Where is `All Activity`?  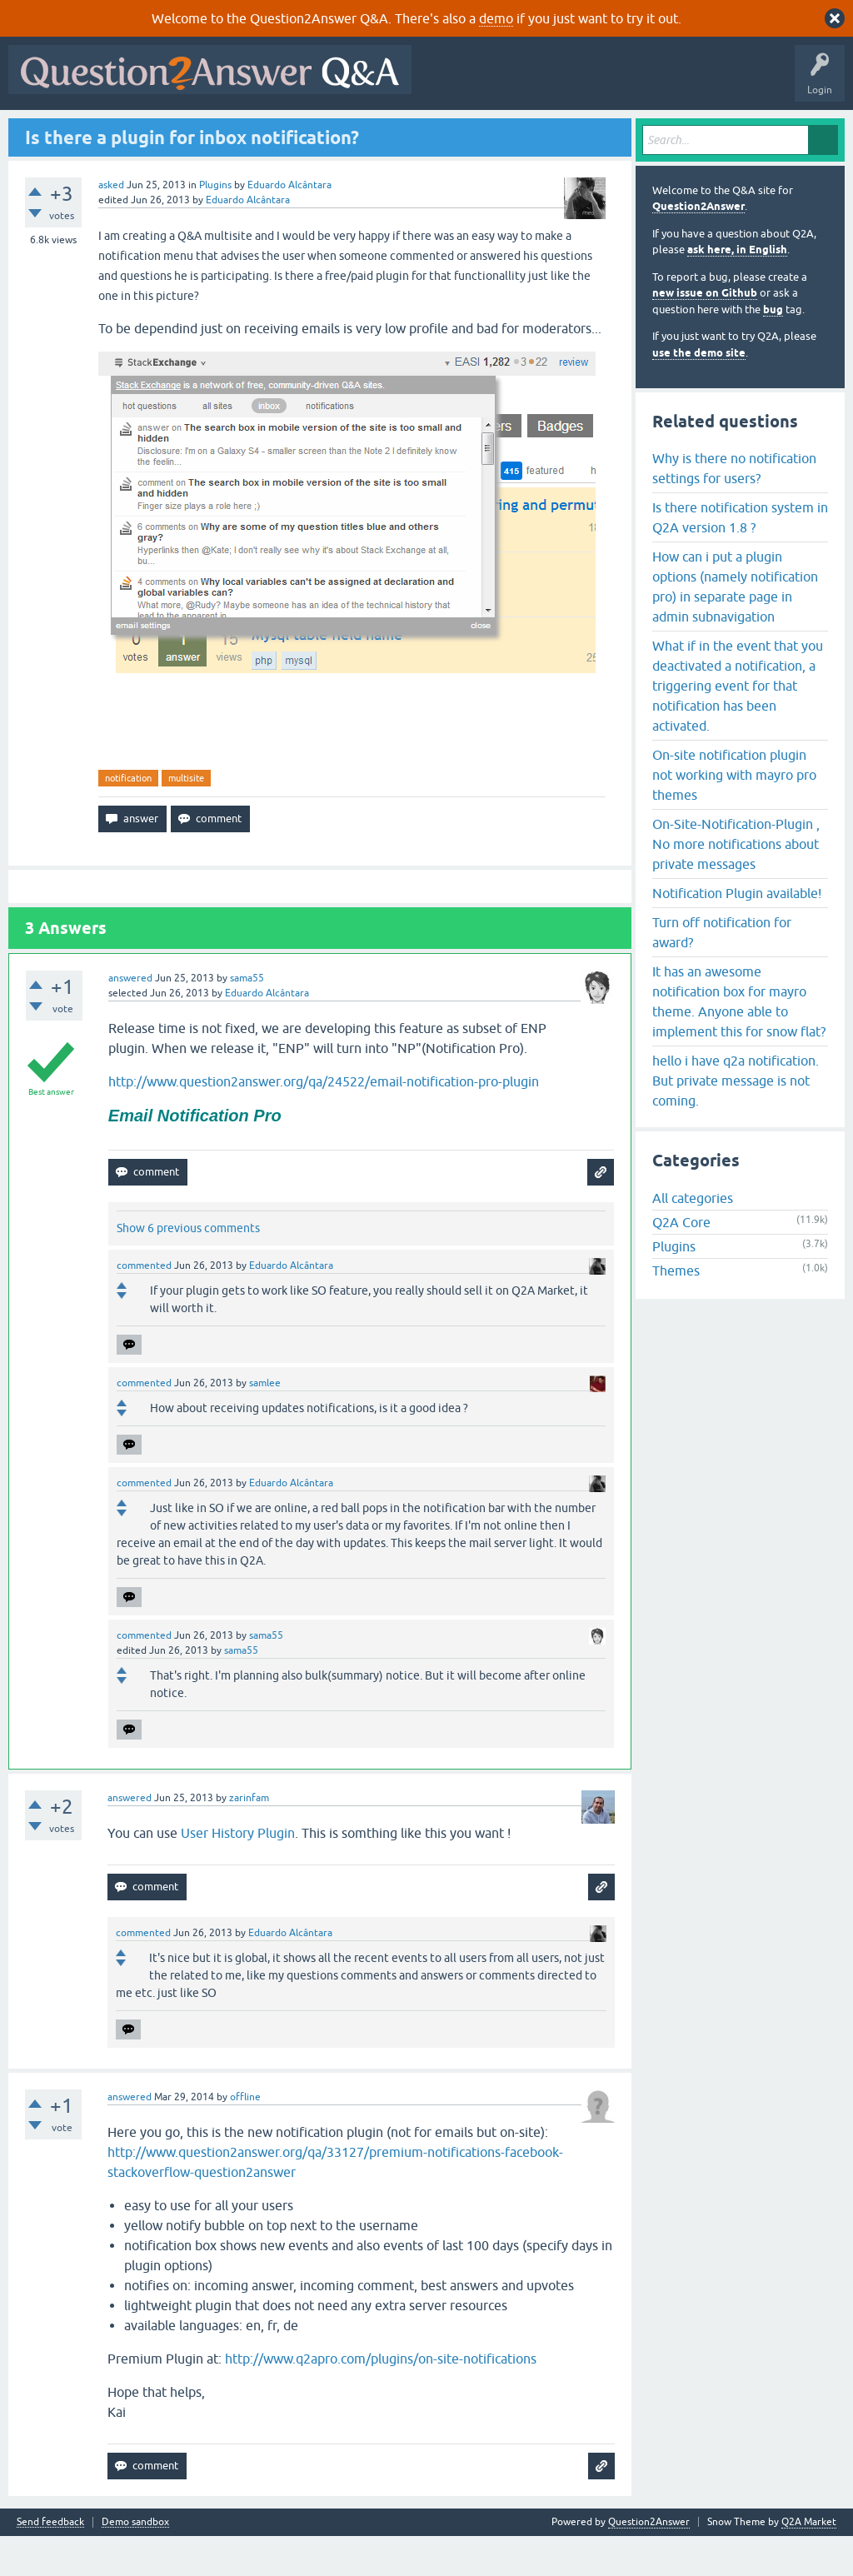
All Activity is located at coordinates (42, 130).